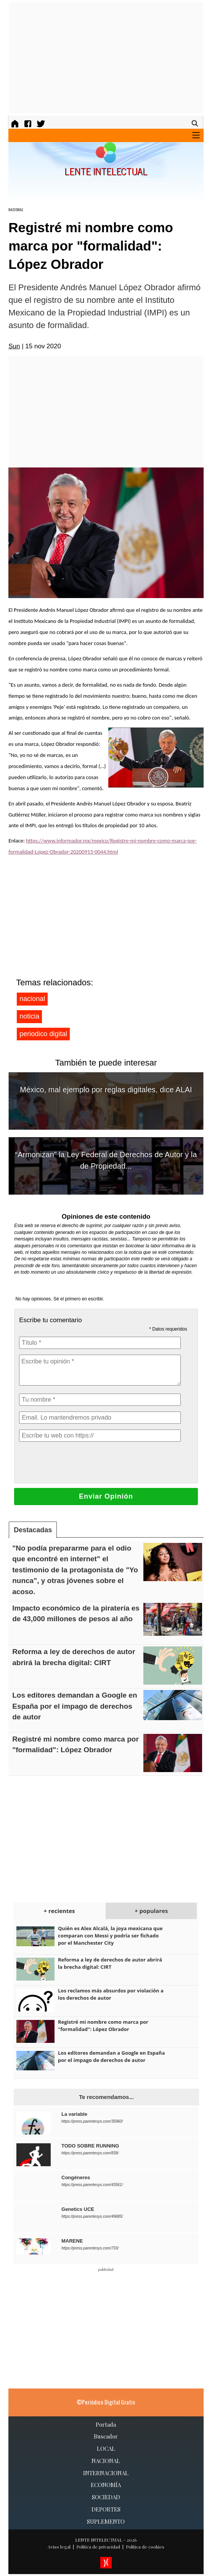  I want to click on INTERNACIONAL, so click(105, 2473).